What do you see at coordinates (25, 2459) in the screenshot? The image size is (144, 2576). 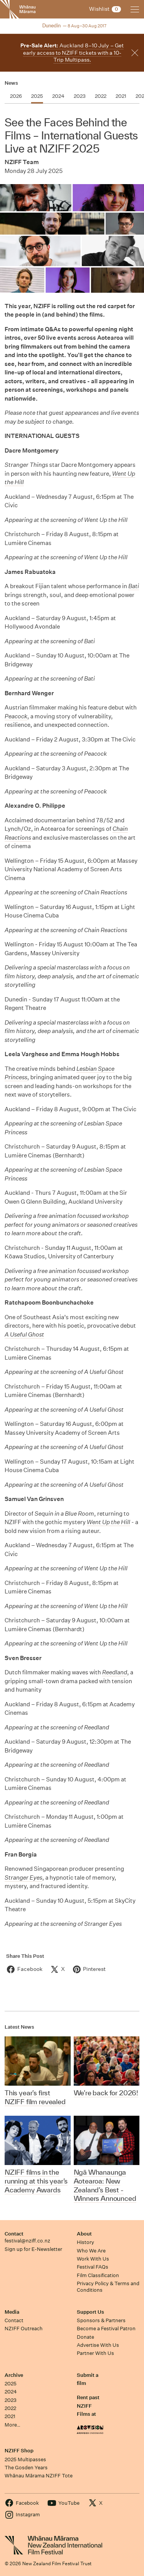 I see `2025 Multipasses` at bounding box center [25, 2459].